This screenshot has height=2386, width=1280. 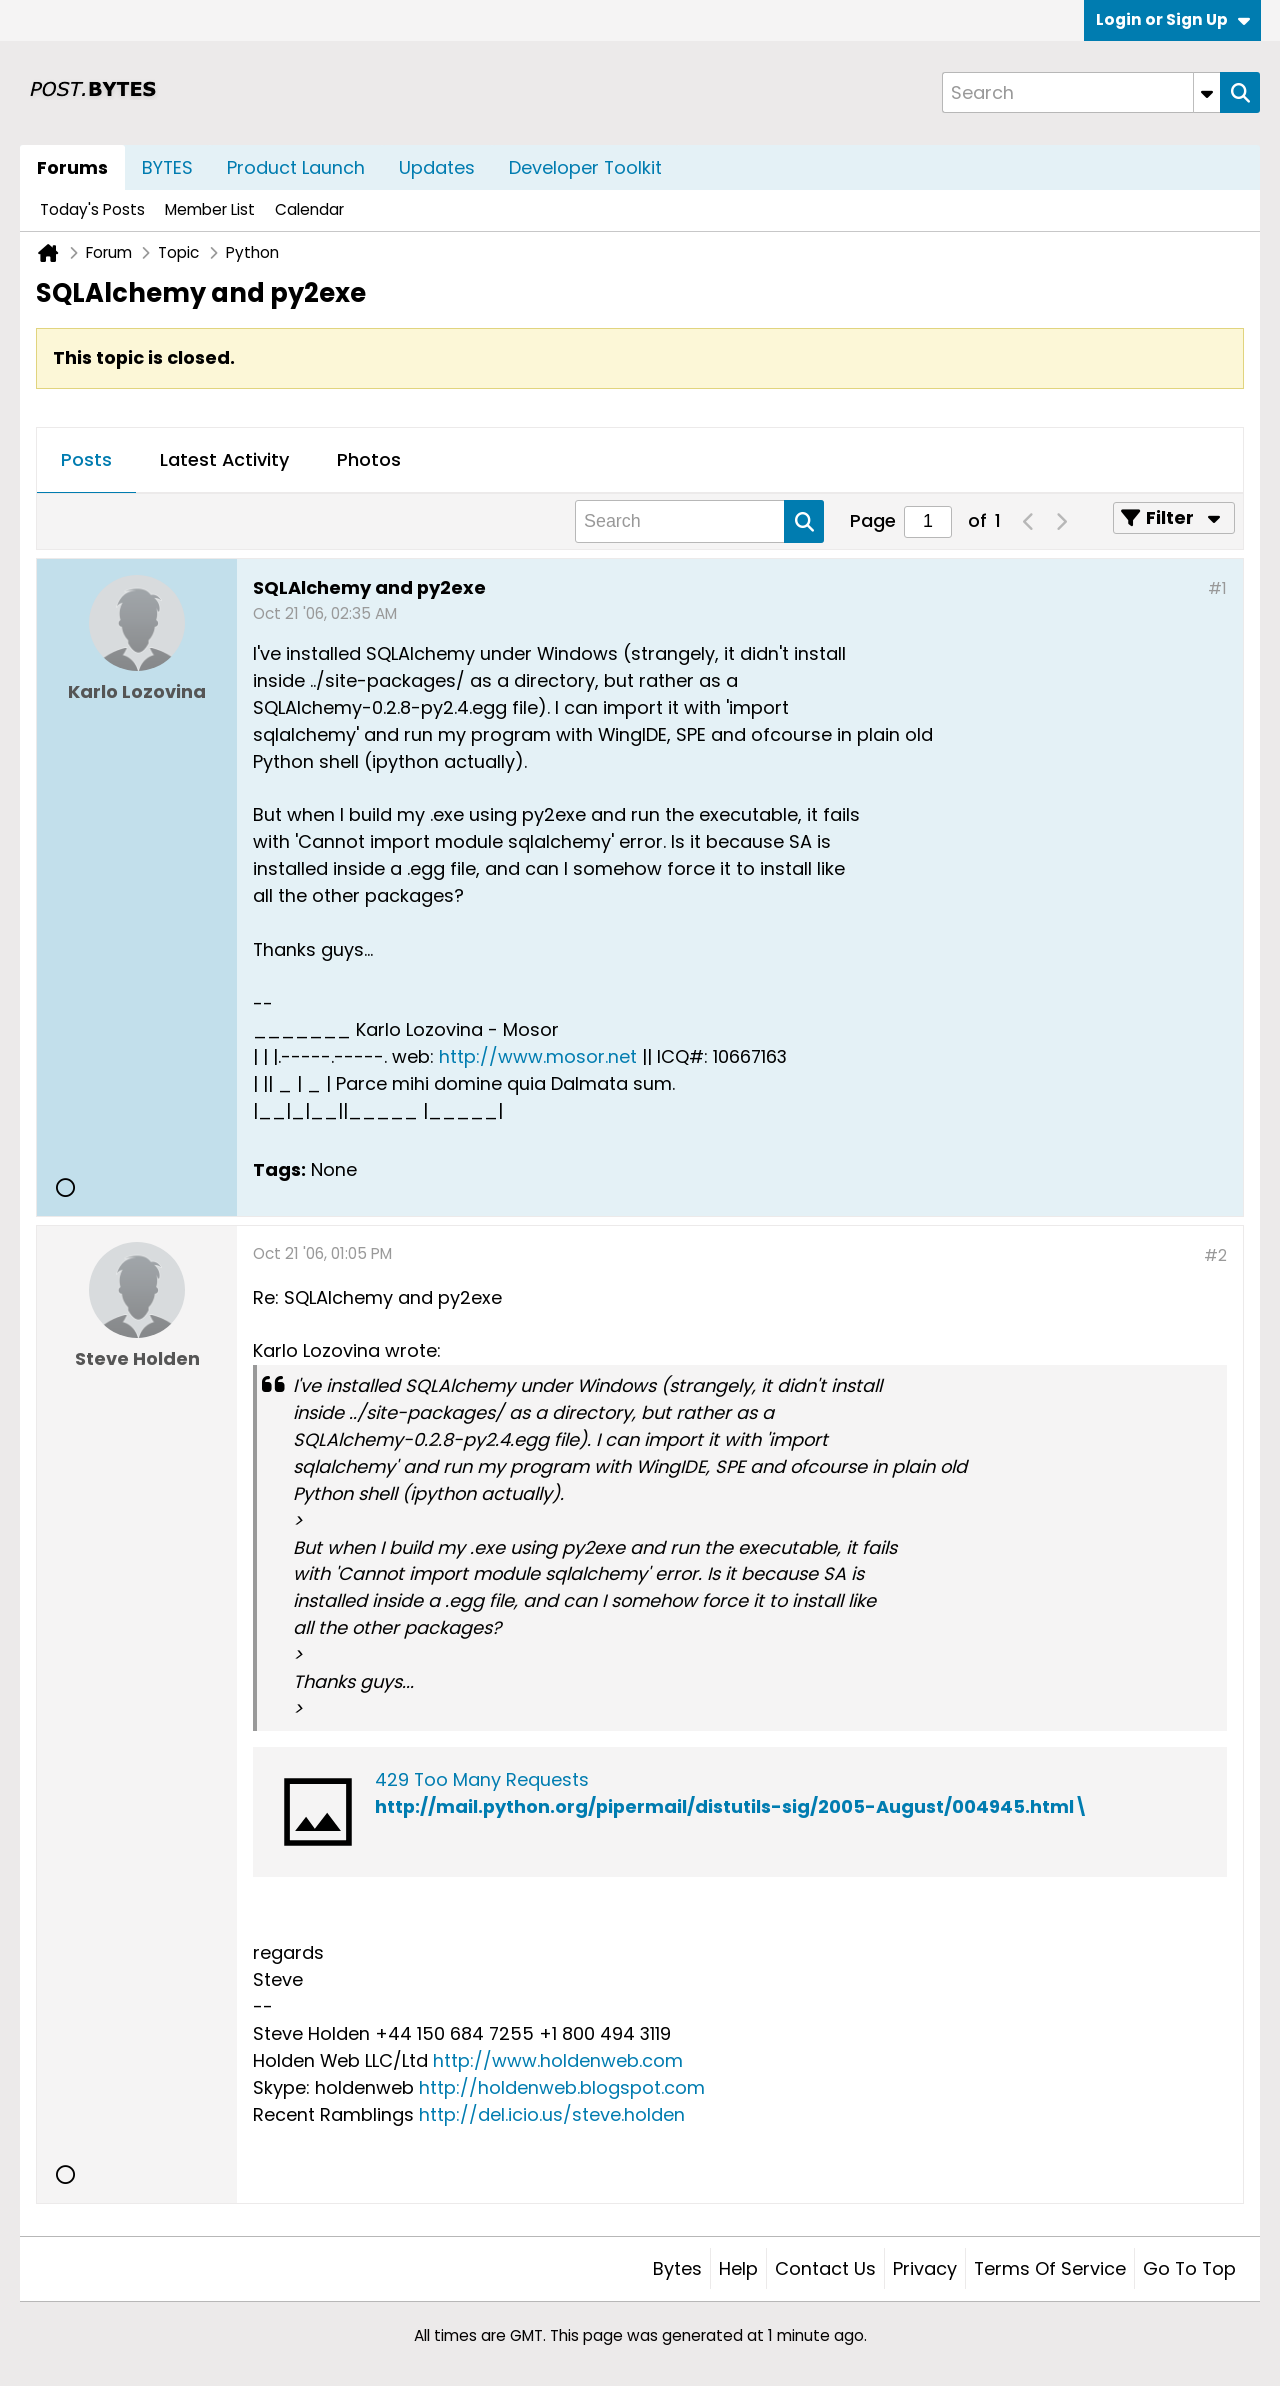 I want to click on Today's Posts, so click(x=92, y=209).